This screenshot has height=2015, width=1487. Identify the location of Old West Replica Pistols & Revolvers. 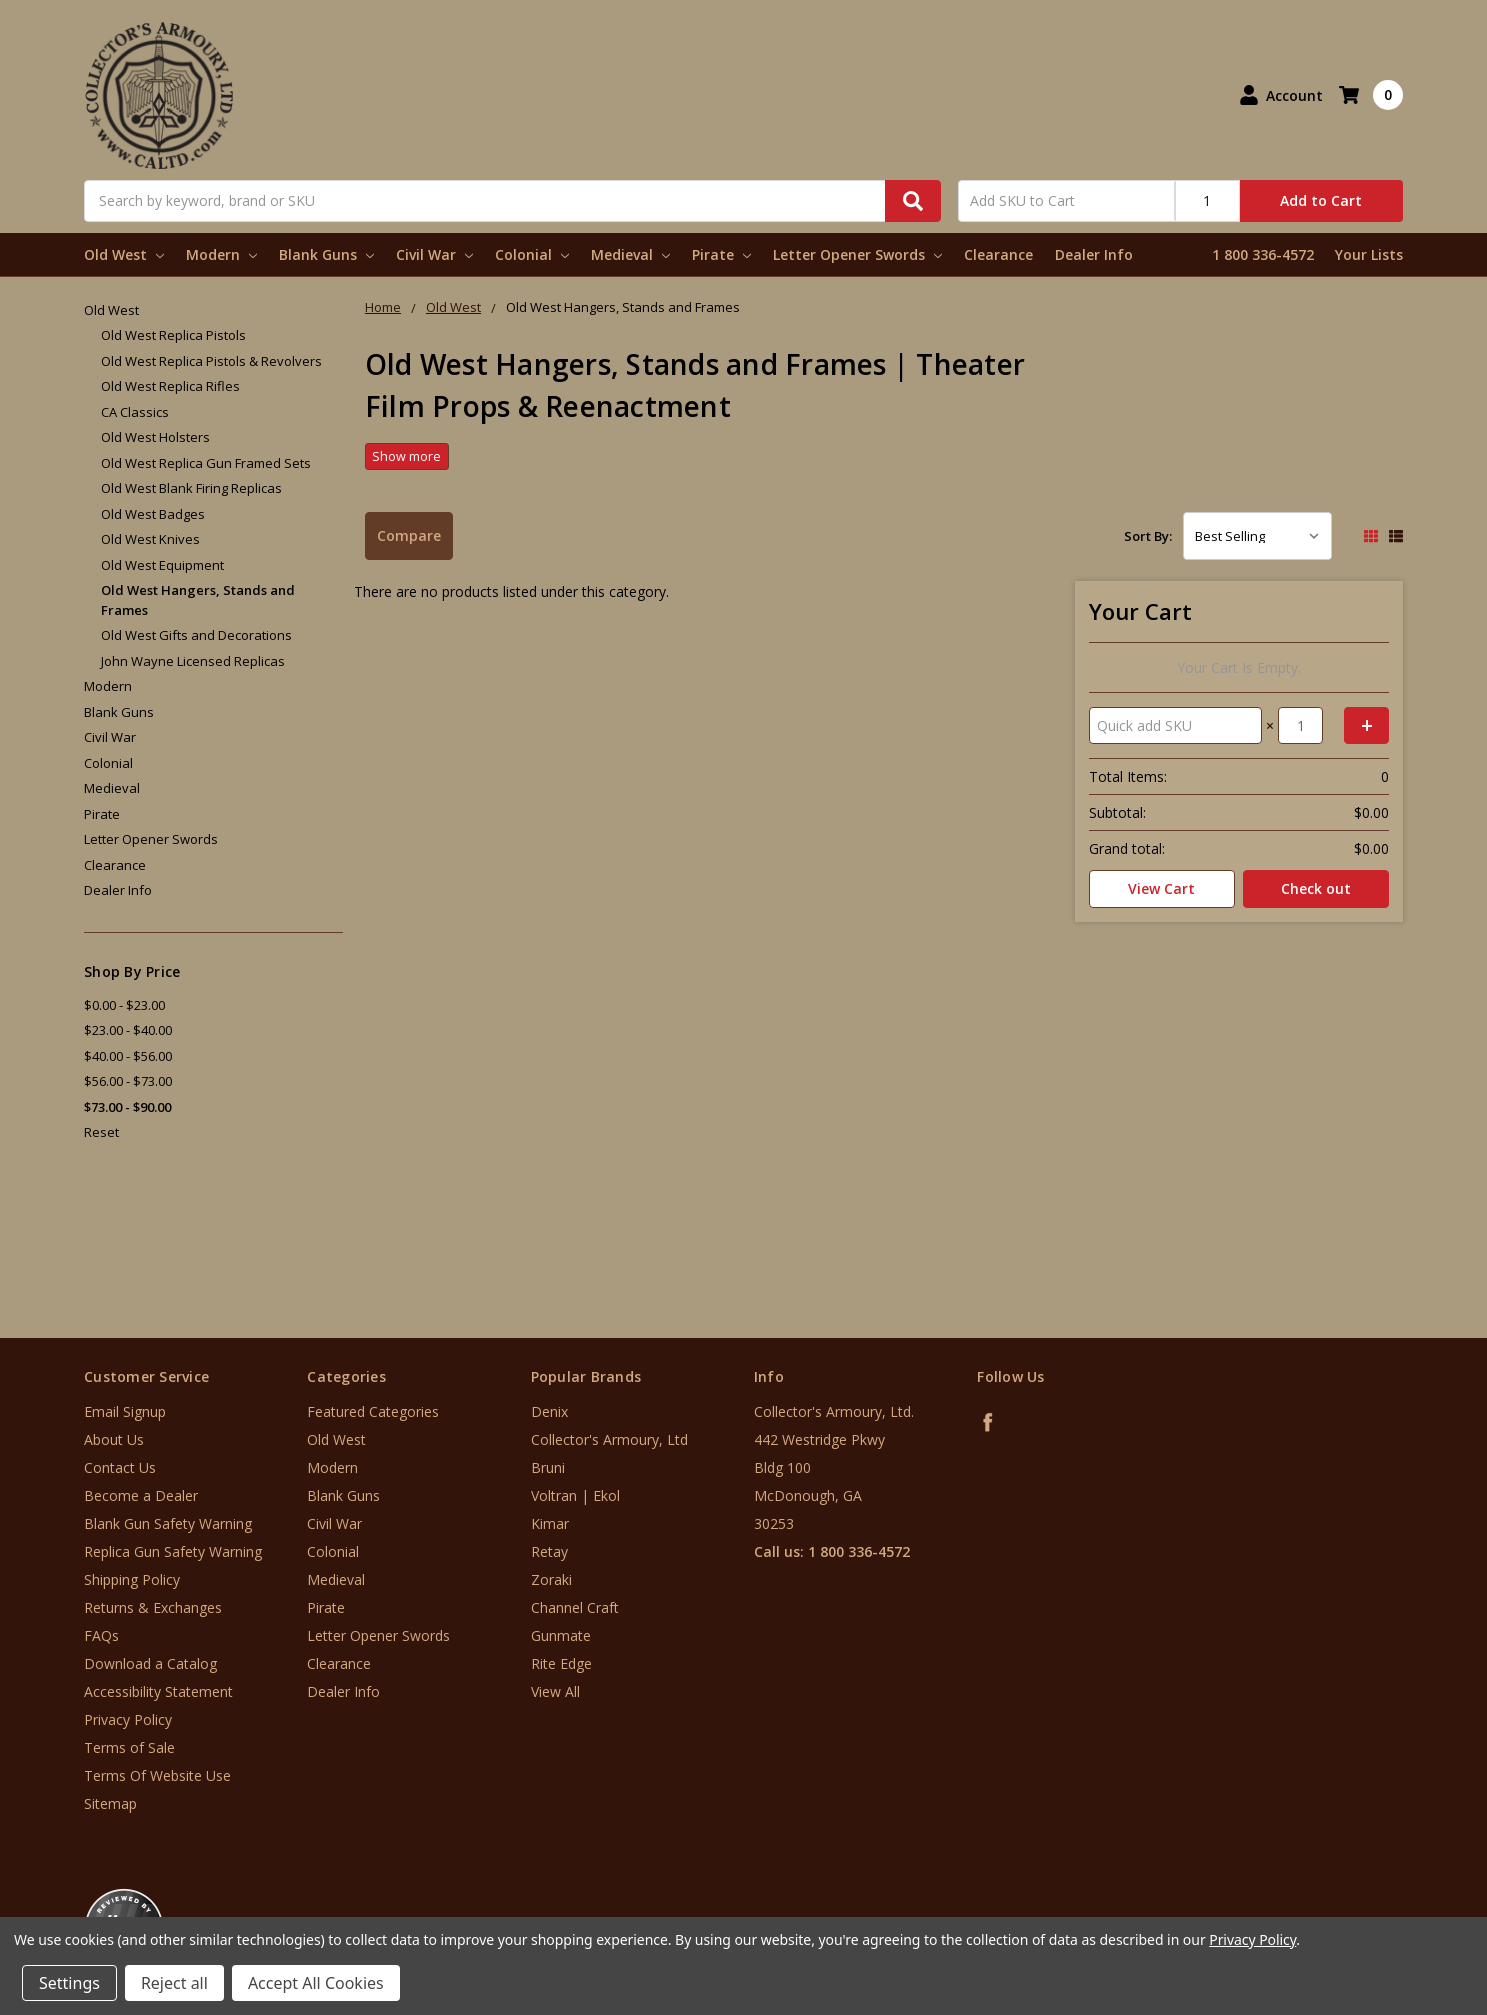
(211, 361).